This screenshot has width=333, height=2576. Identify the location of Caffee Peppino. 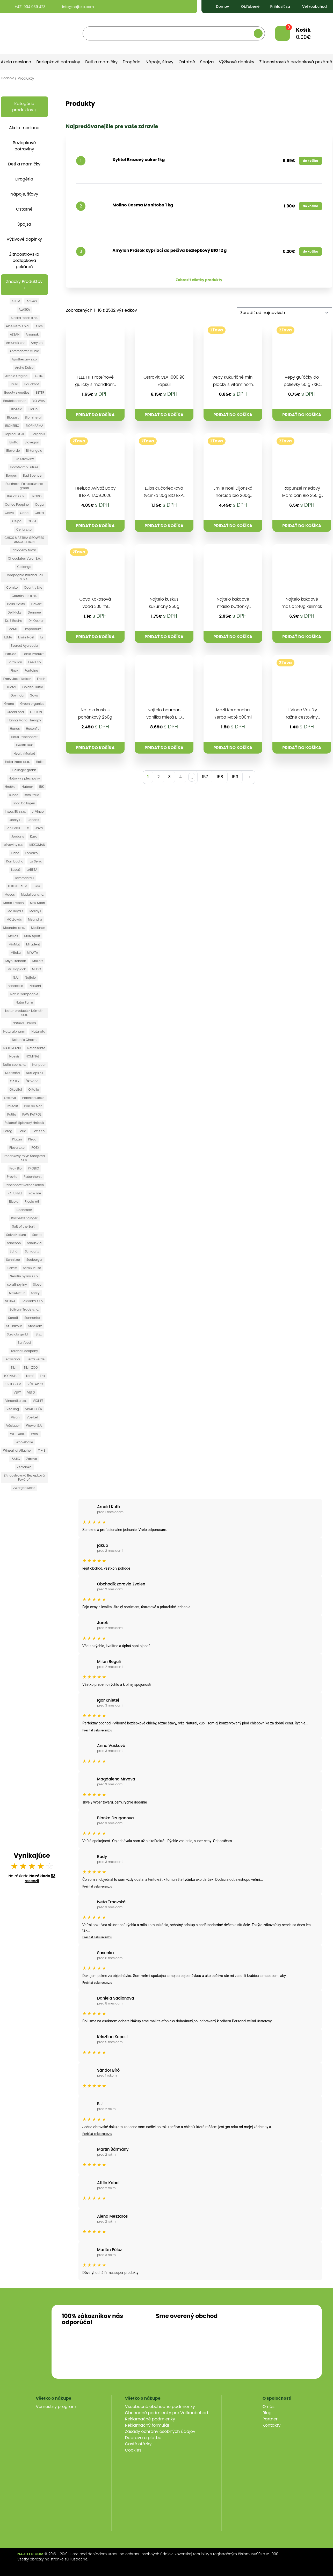
(17, 504).